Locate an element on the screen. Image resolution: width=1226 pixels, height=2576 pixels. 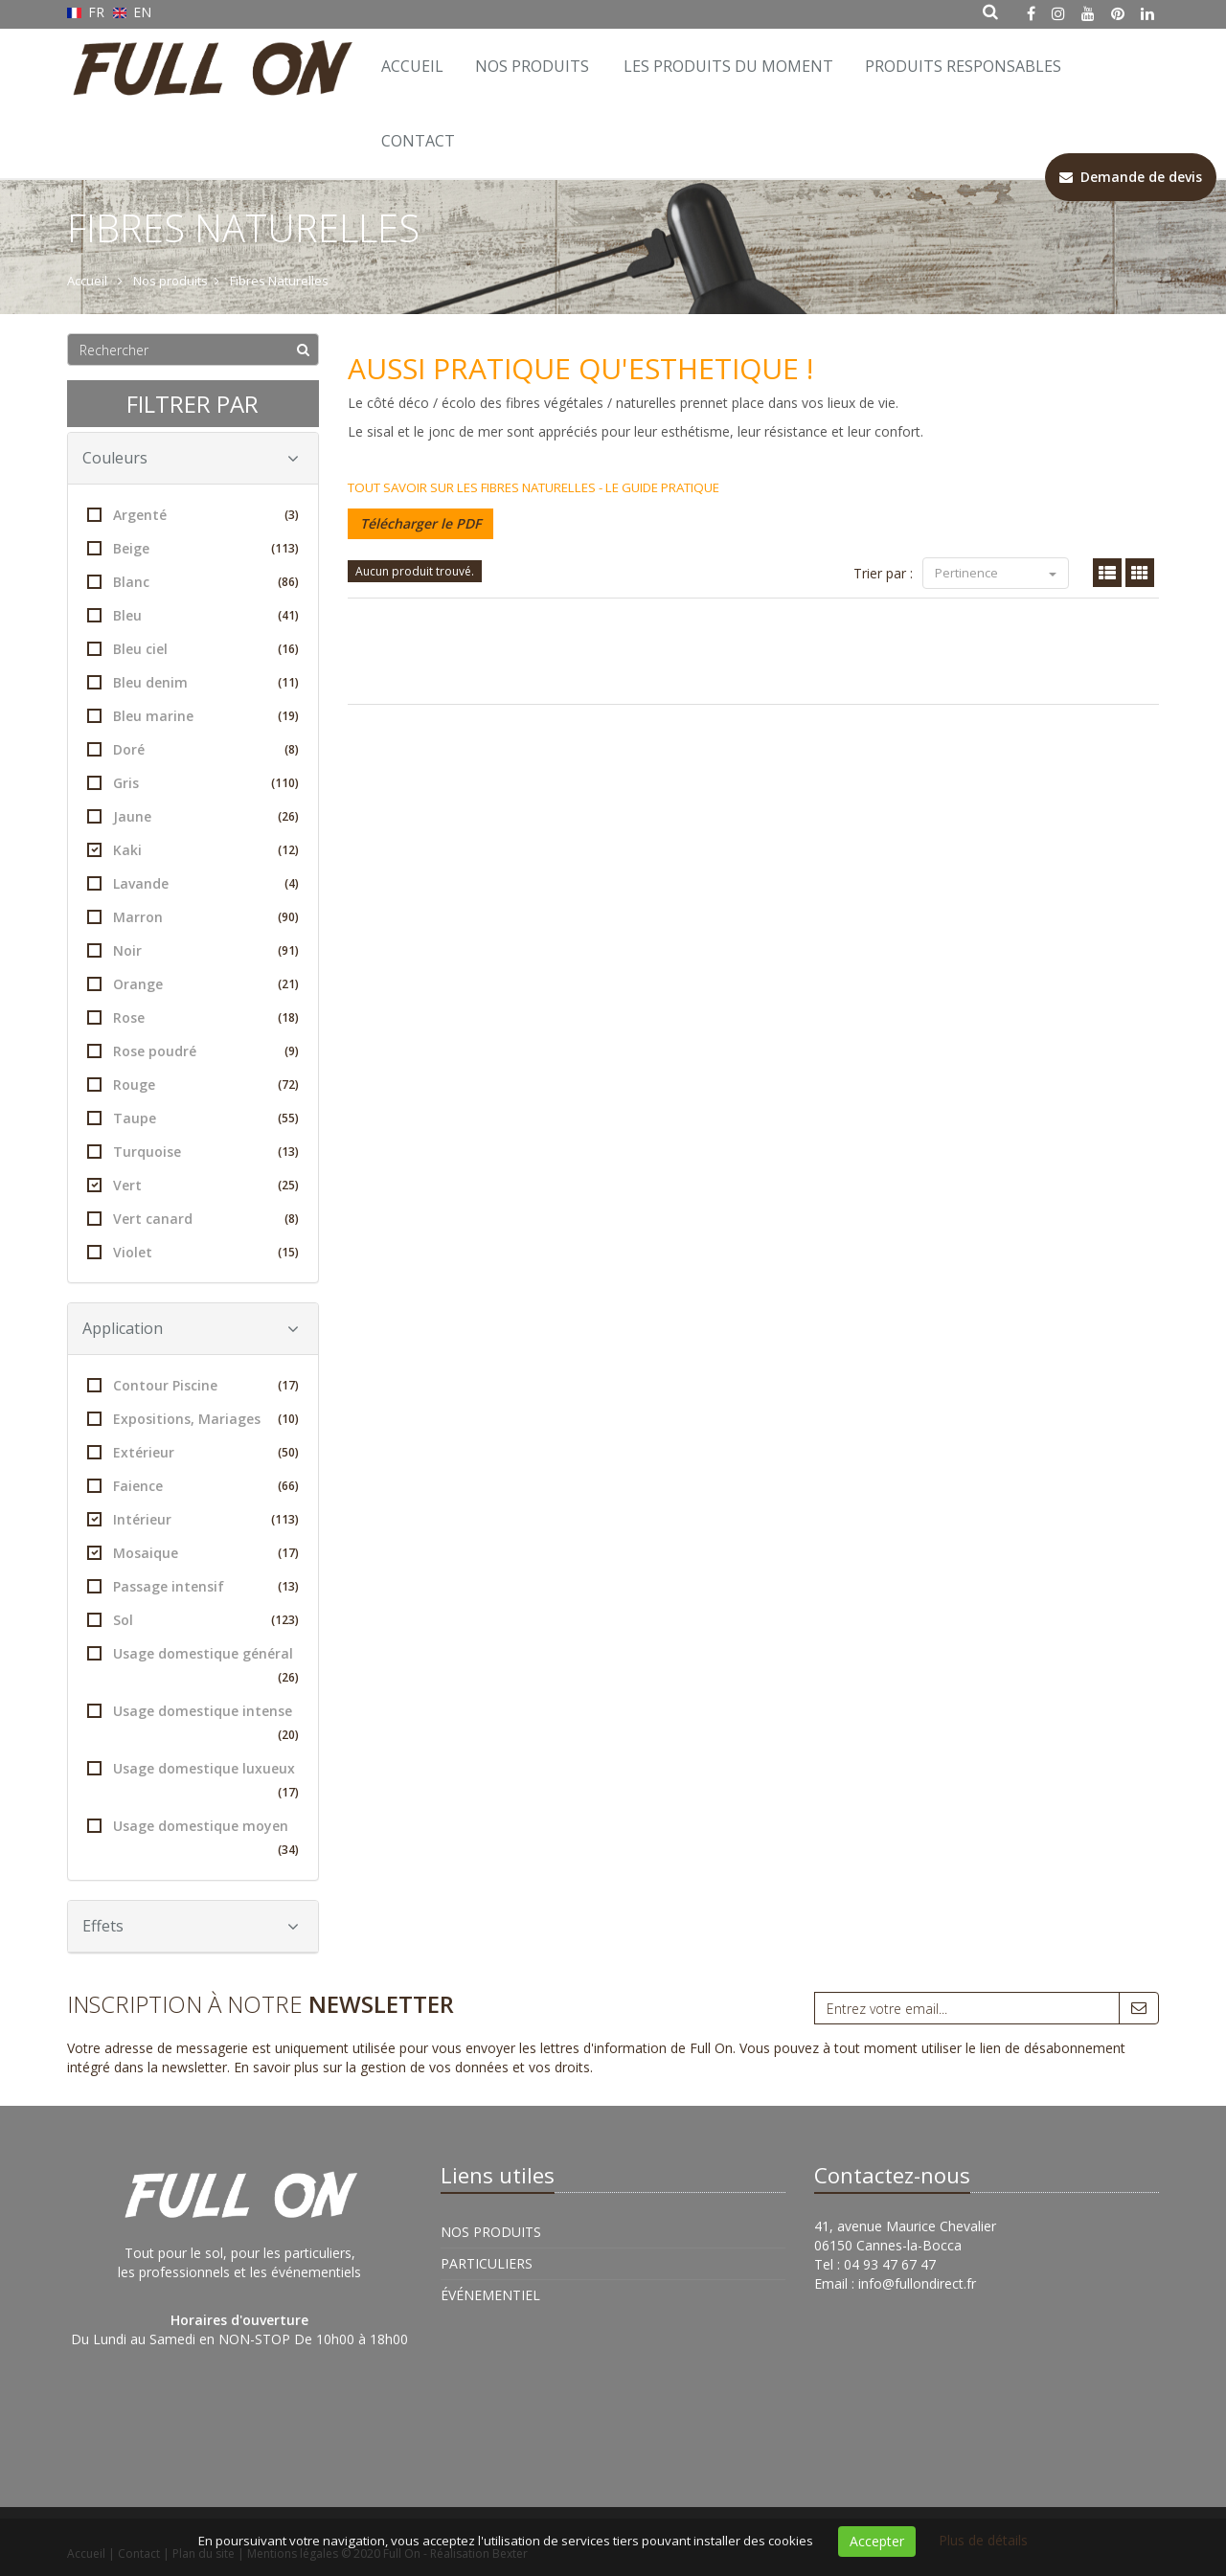
Intérieur is located at coordinates (193, 1519).